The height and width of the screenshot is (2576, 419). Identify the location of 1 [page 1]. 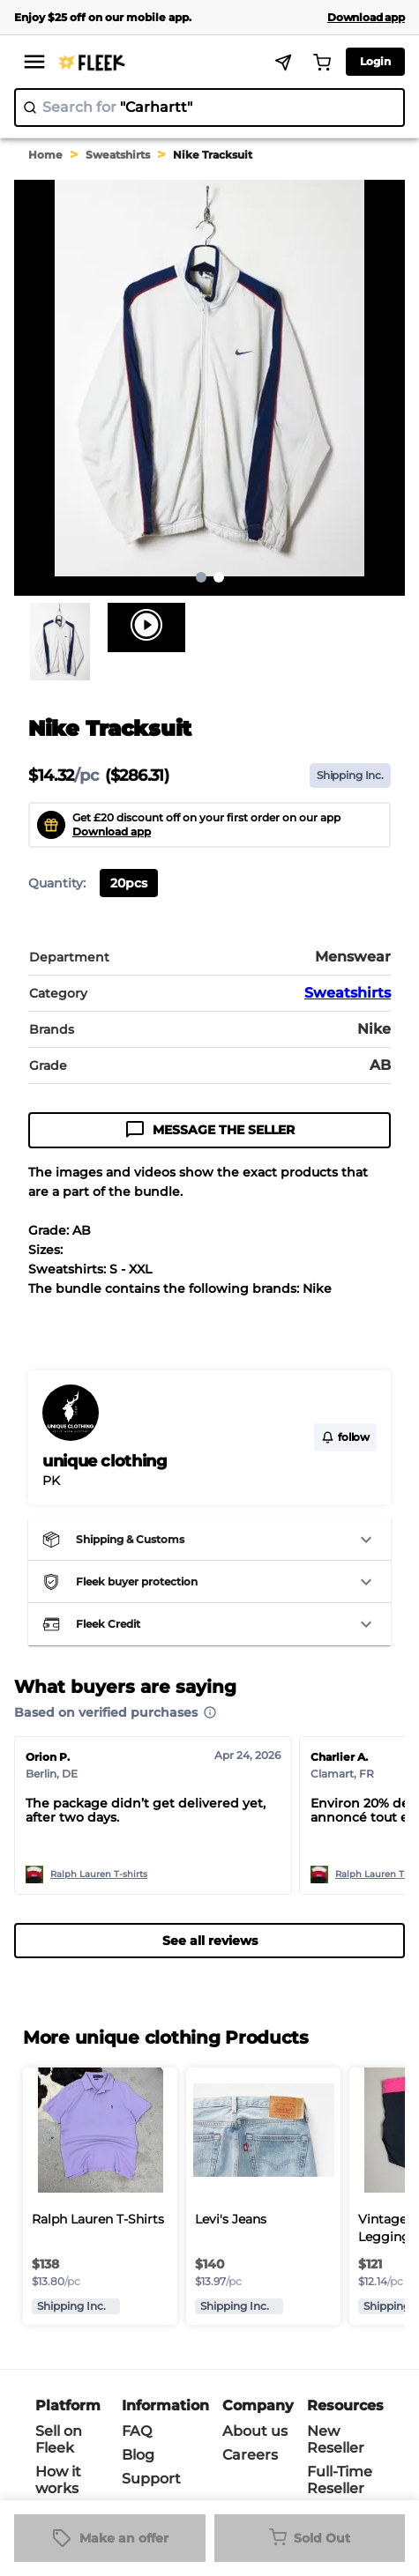
(201, 577).